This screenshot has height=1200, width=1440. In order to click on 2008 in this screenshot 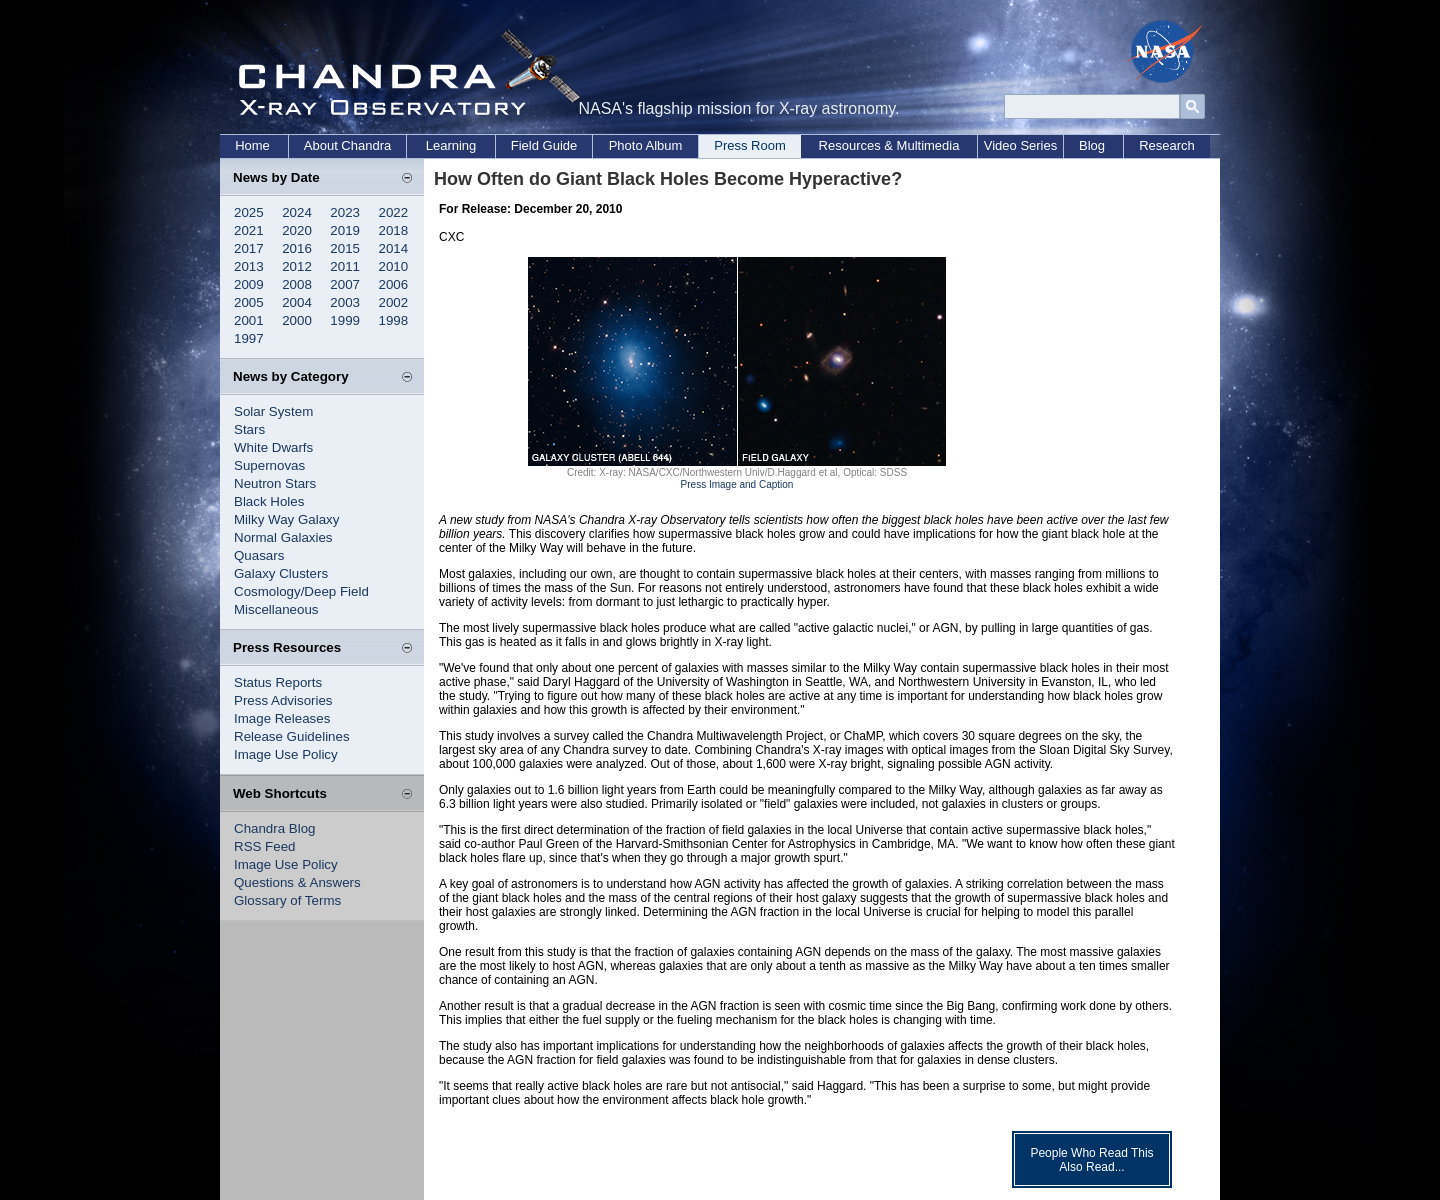, I will do `click(297, 284)`.